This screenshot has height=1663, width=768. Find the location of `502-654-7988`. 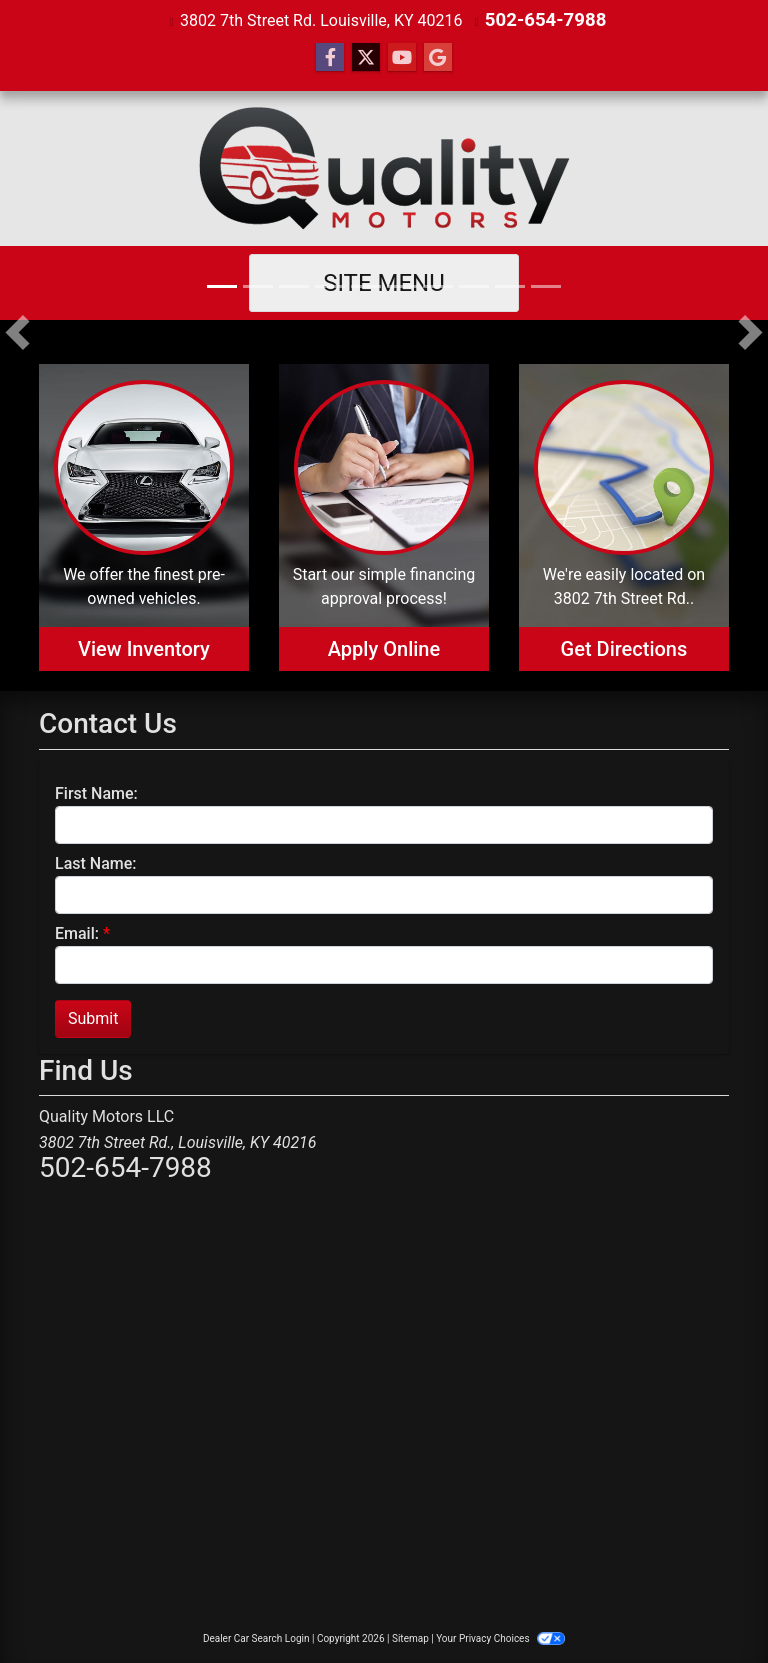

502-654-7988 is located at coordinates (545, 19).